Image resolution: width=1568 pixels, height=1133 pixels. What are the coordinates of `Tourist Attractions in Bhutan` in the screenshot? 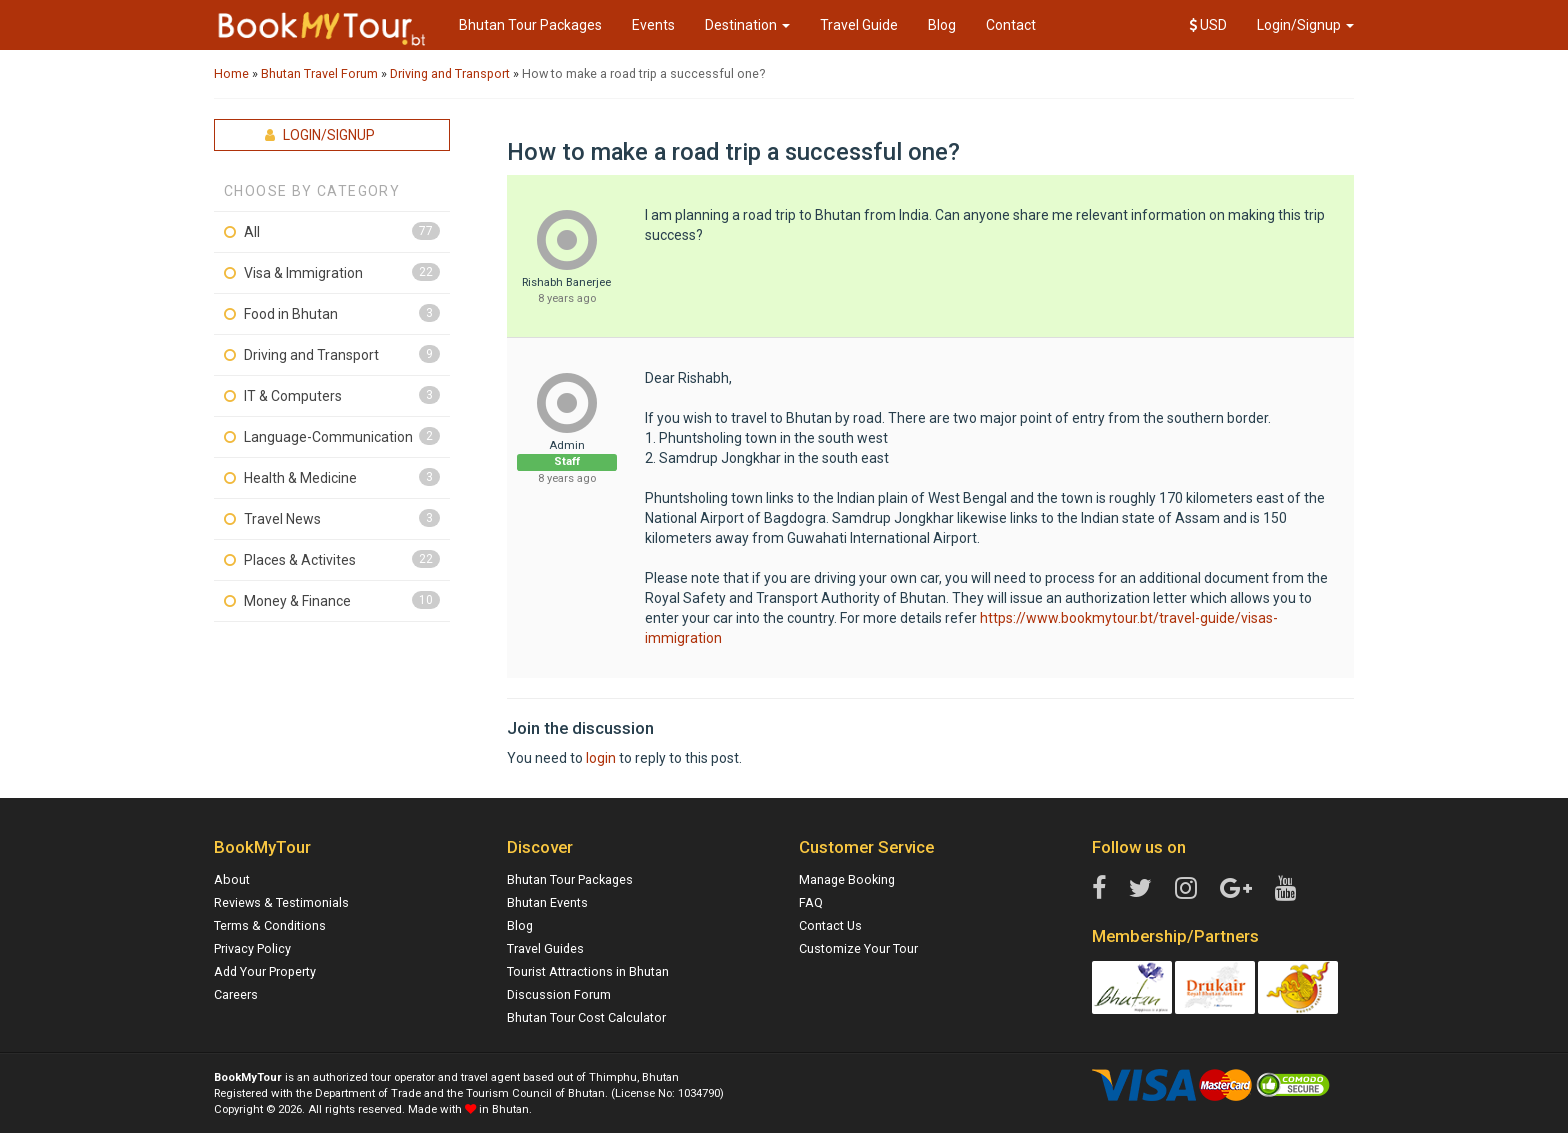 It's located at (588, 971).